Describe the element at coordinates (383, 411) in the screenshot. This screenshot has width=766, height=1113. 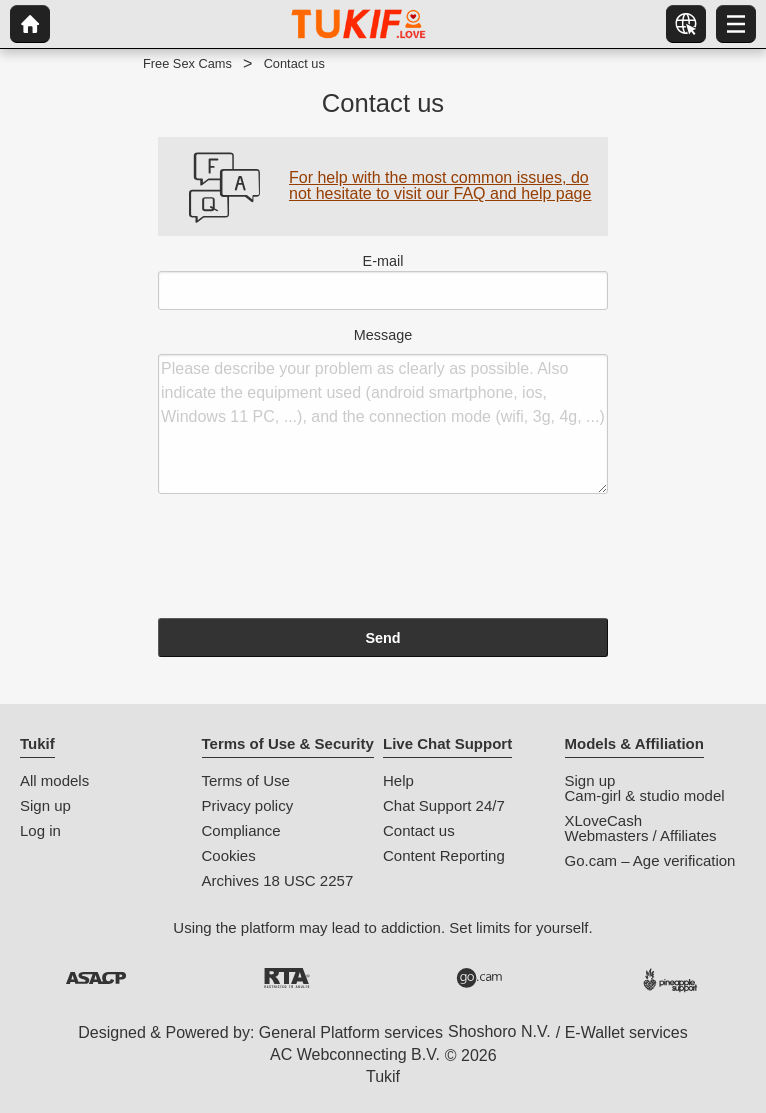
I see `Message` at that location.